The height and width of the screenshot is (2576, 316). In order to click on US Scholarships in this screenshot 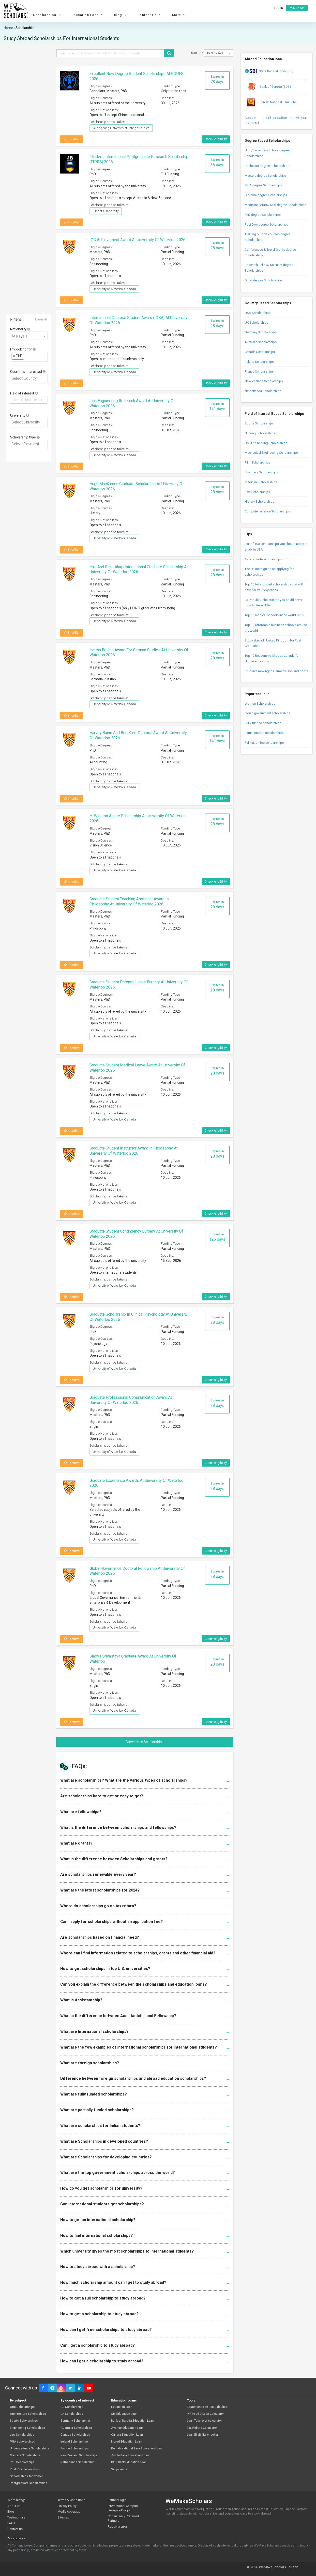, I will do `click(71, 2407)`.